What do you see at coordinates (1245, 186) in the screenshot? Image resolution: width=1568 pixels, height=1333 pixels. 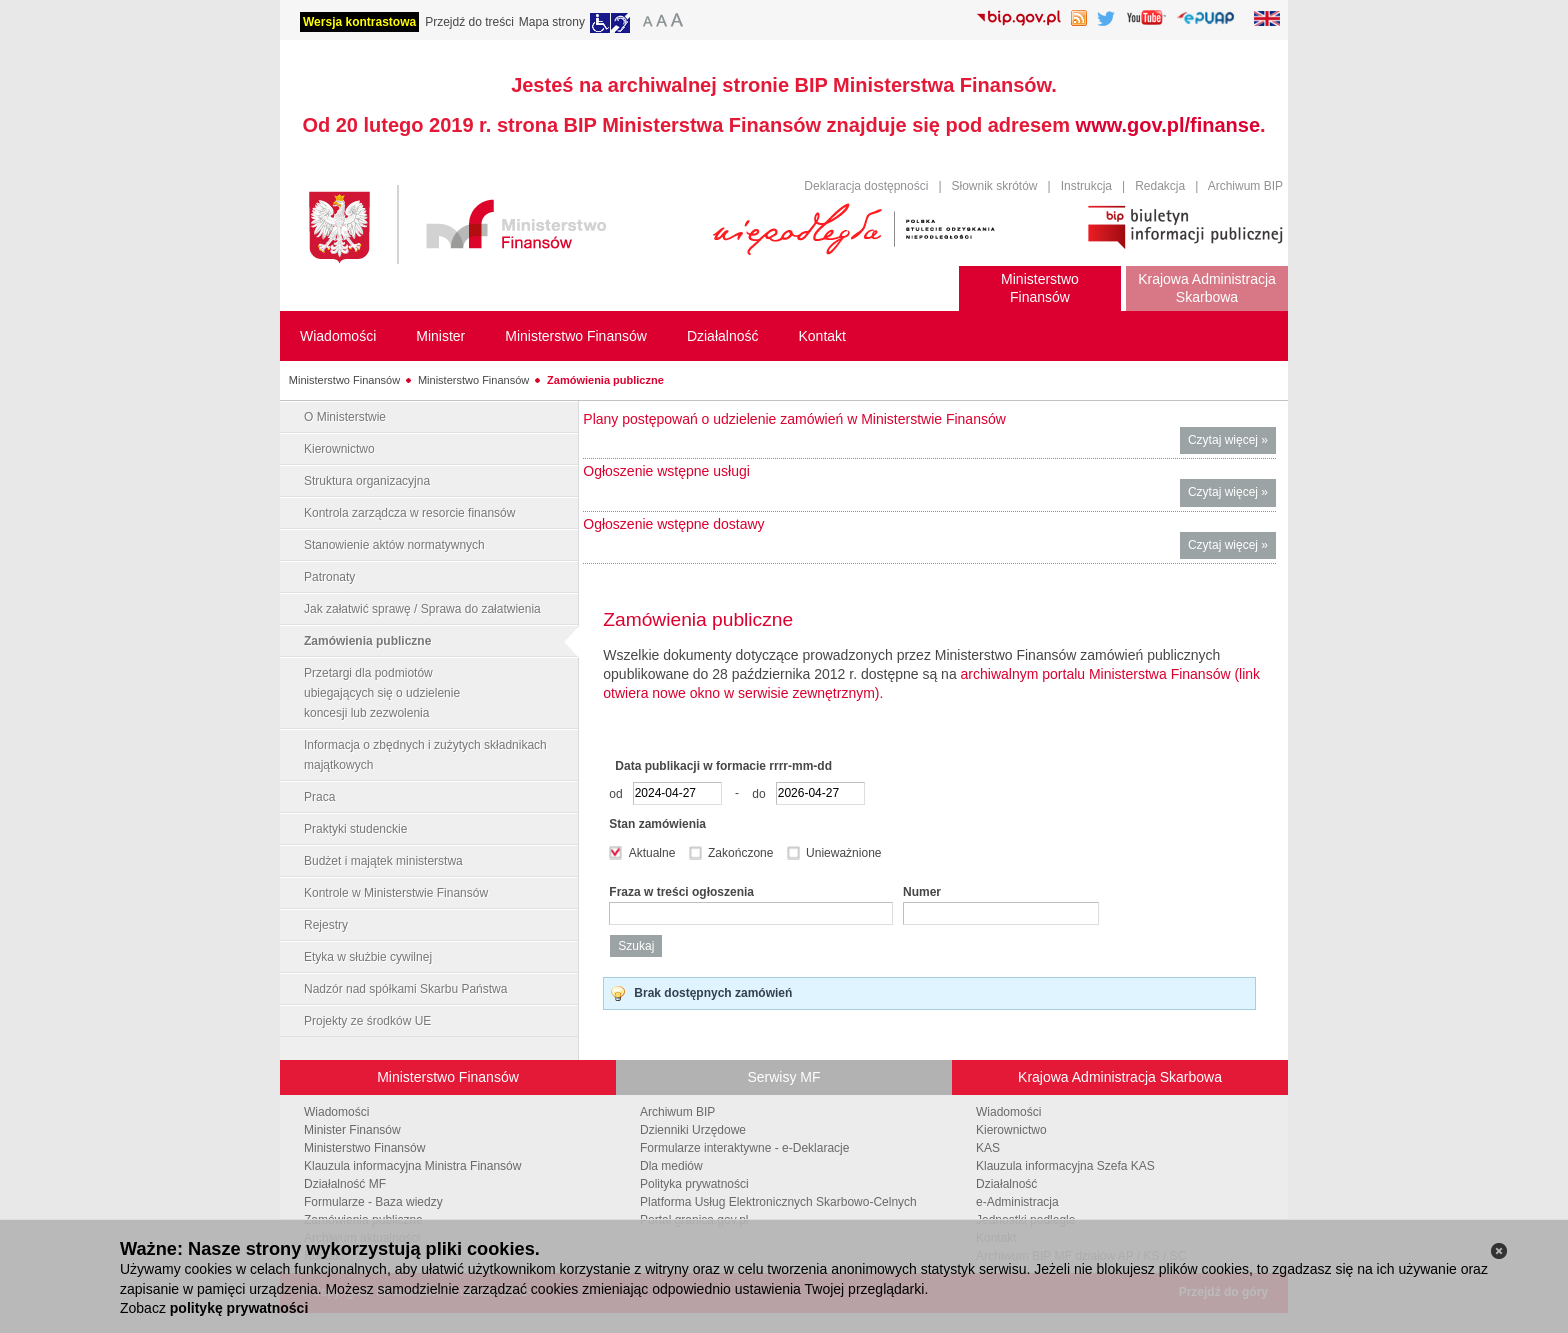 I see `Archiwum BIP` at bounding box center [1245, 186].